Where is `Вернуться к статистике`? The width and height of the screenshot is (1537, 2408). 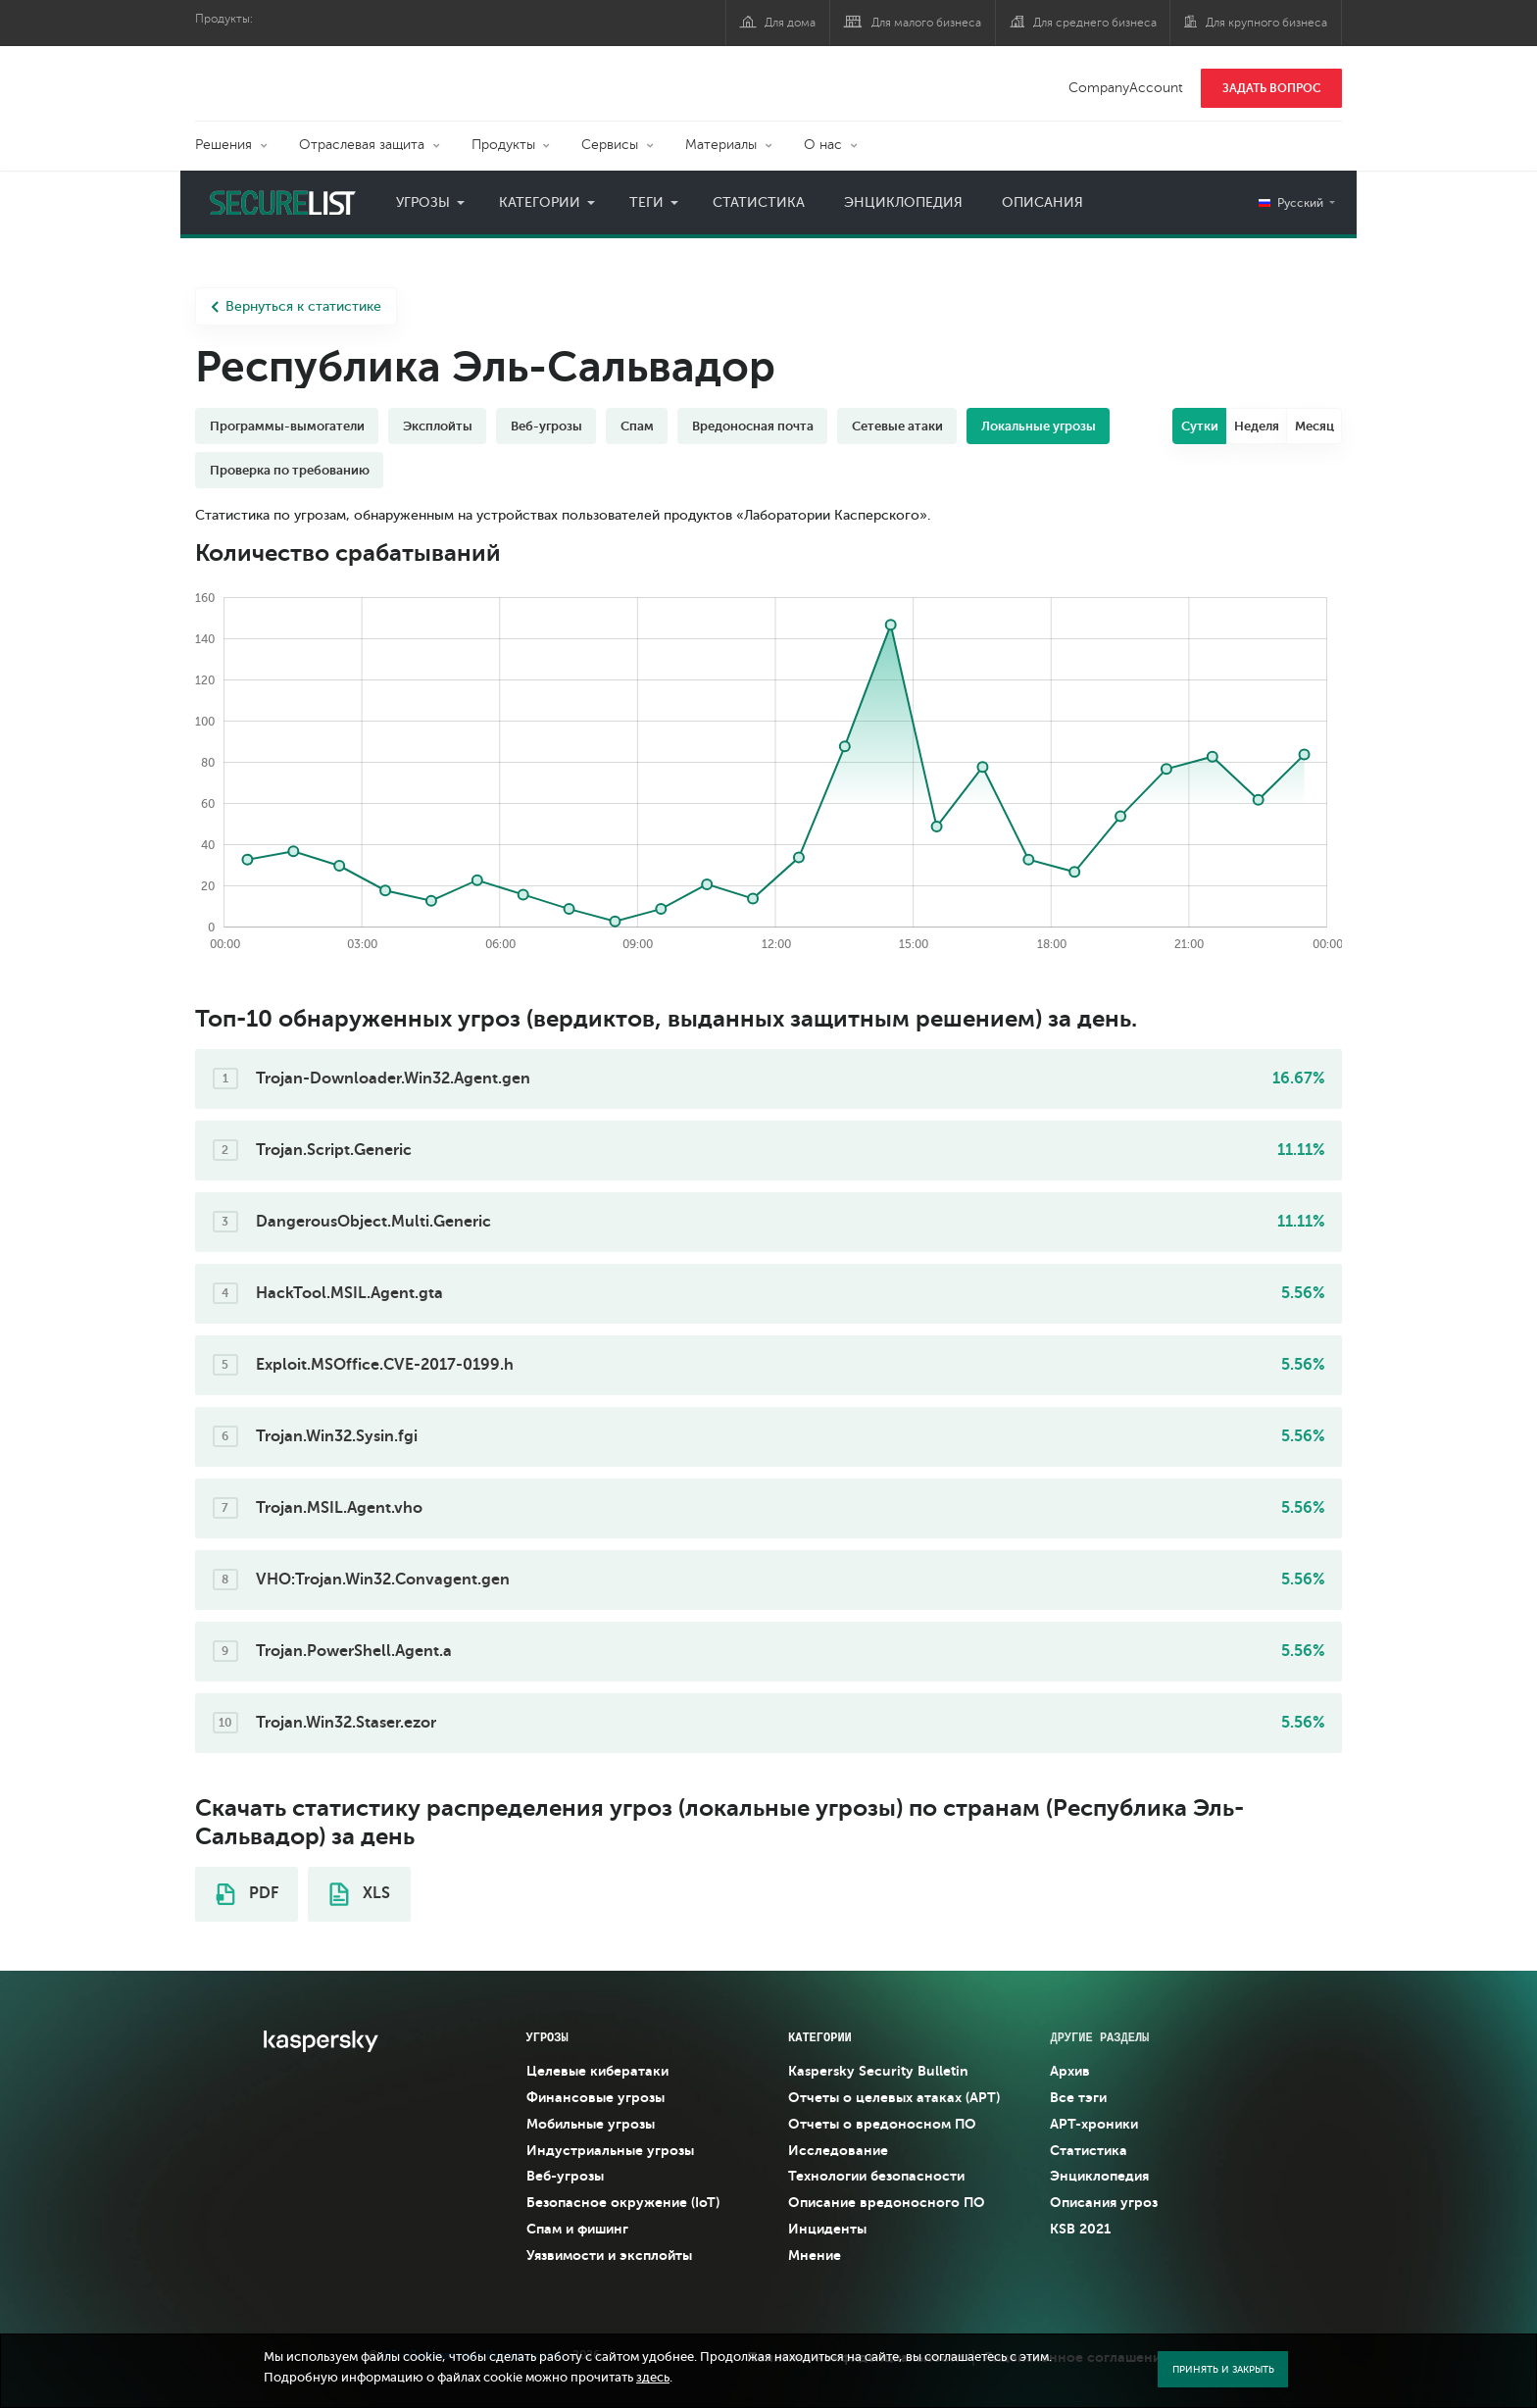
Вернуться к статистике is located at coordinates (296, 306).